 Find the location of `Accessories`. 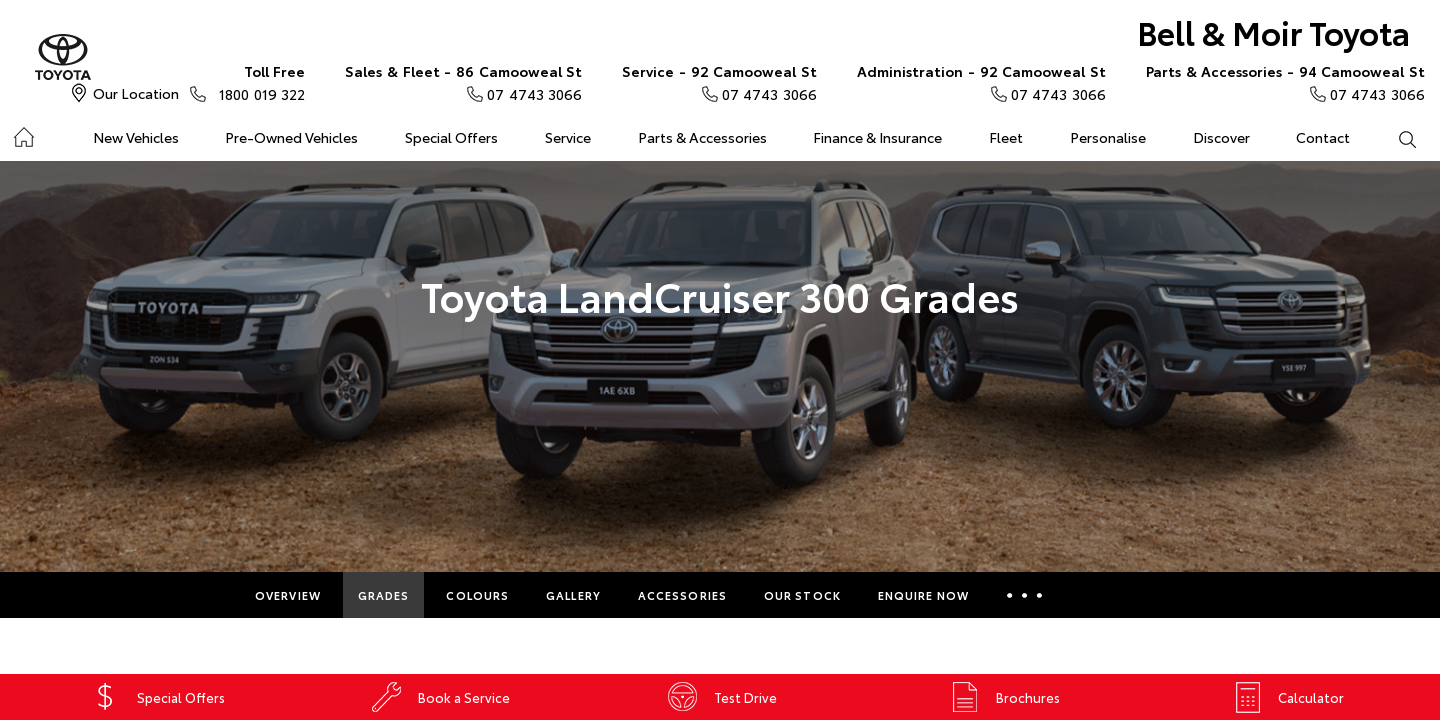

Accessories is located at coordinates (682, 595).